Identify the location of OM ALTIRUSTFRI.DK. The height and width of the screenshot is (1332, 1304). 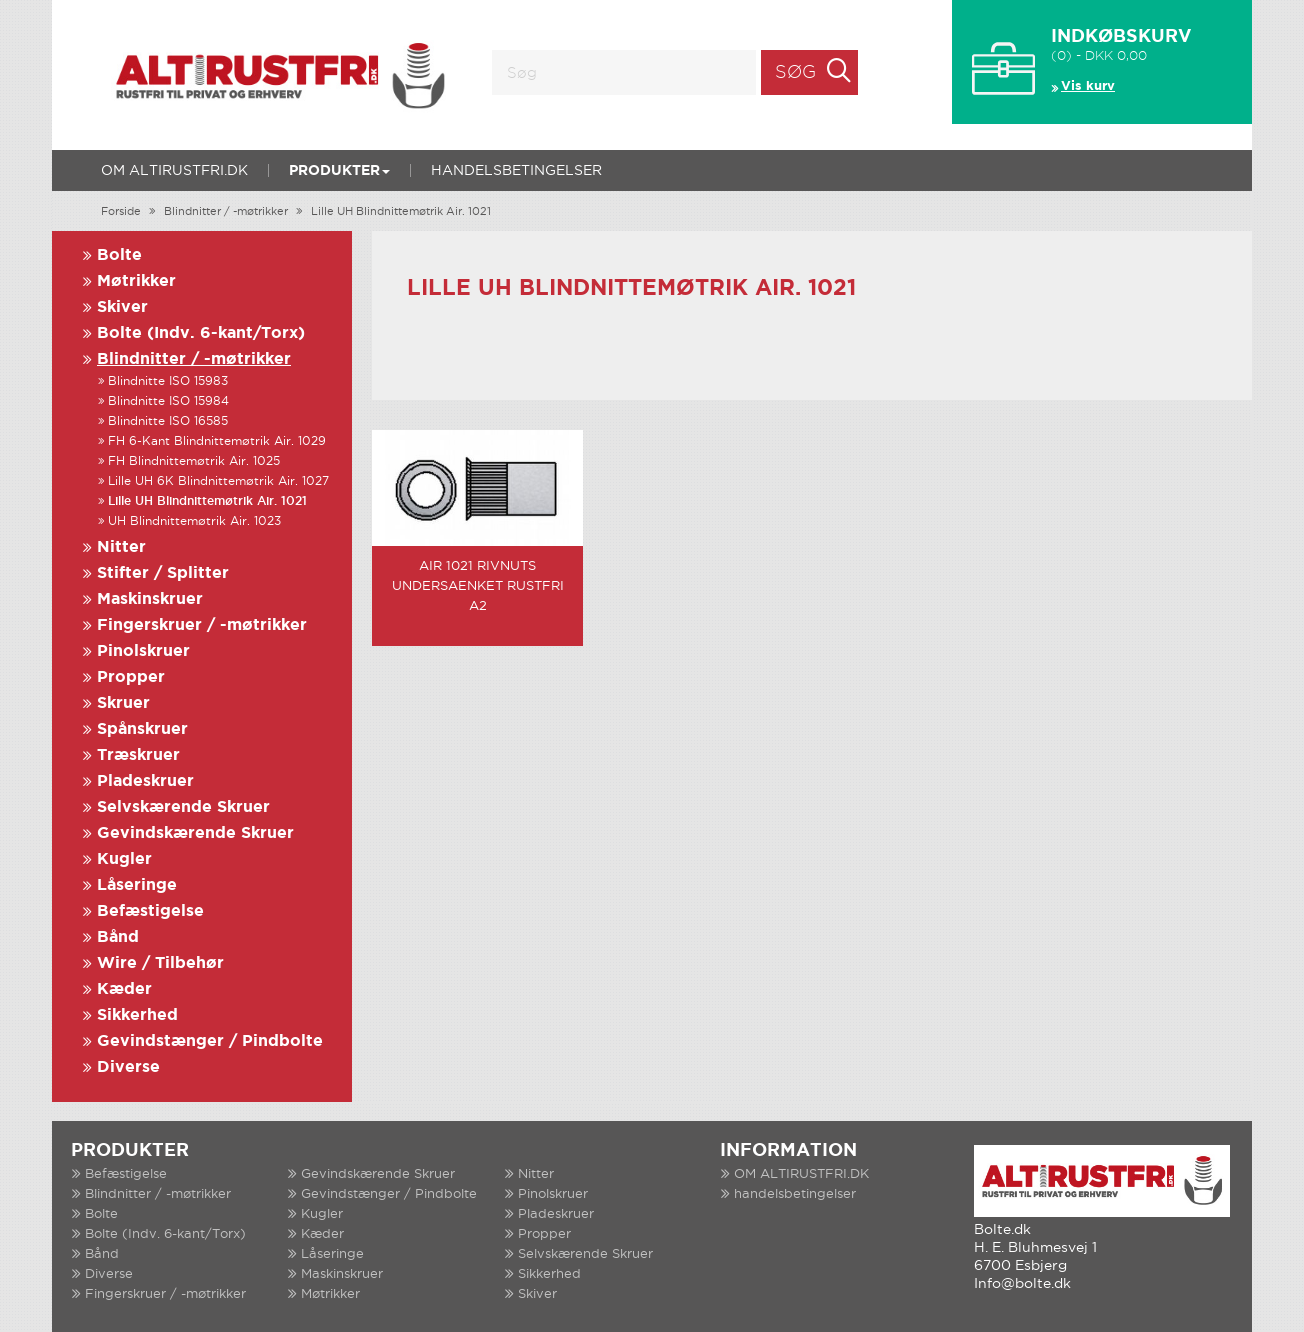
(174, 171).